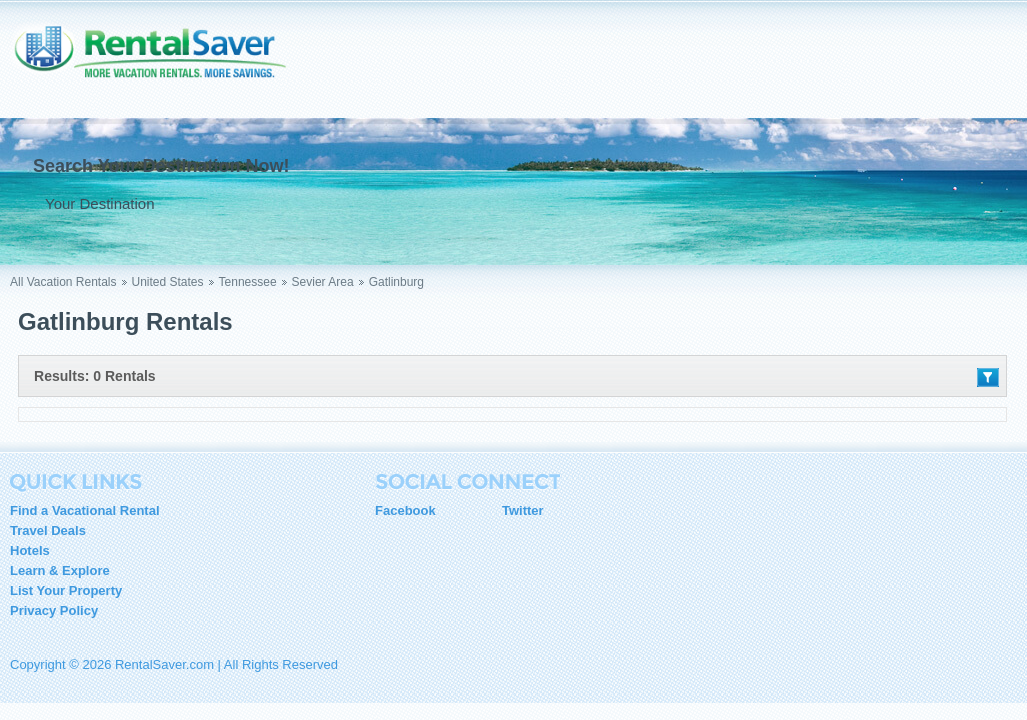  I want to click on United States, so click(168, 282).